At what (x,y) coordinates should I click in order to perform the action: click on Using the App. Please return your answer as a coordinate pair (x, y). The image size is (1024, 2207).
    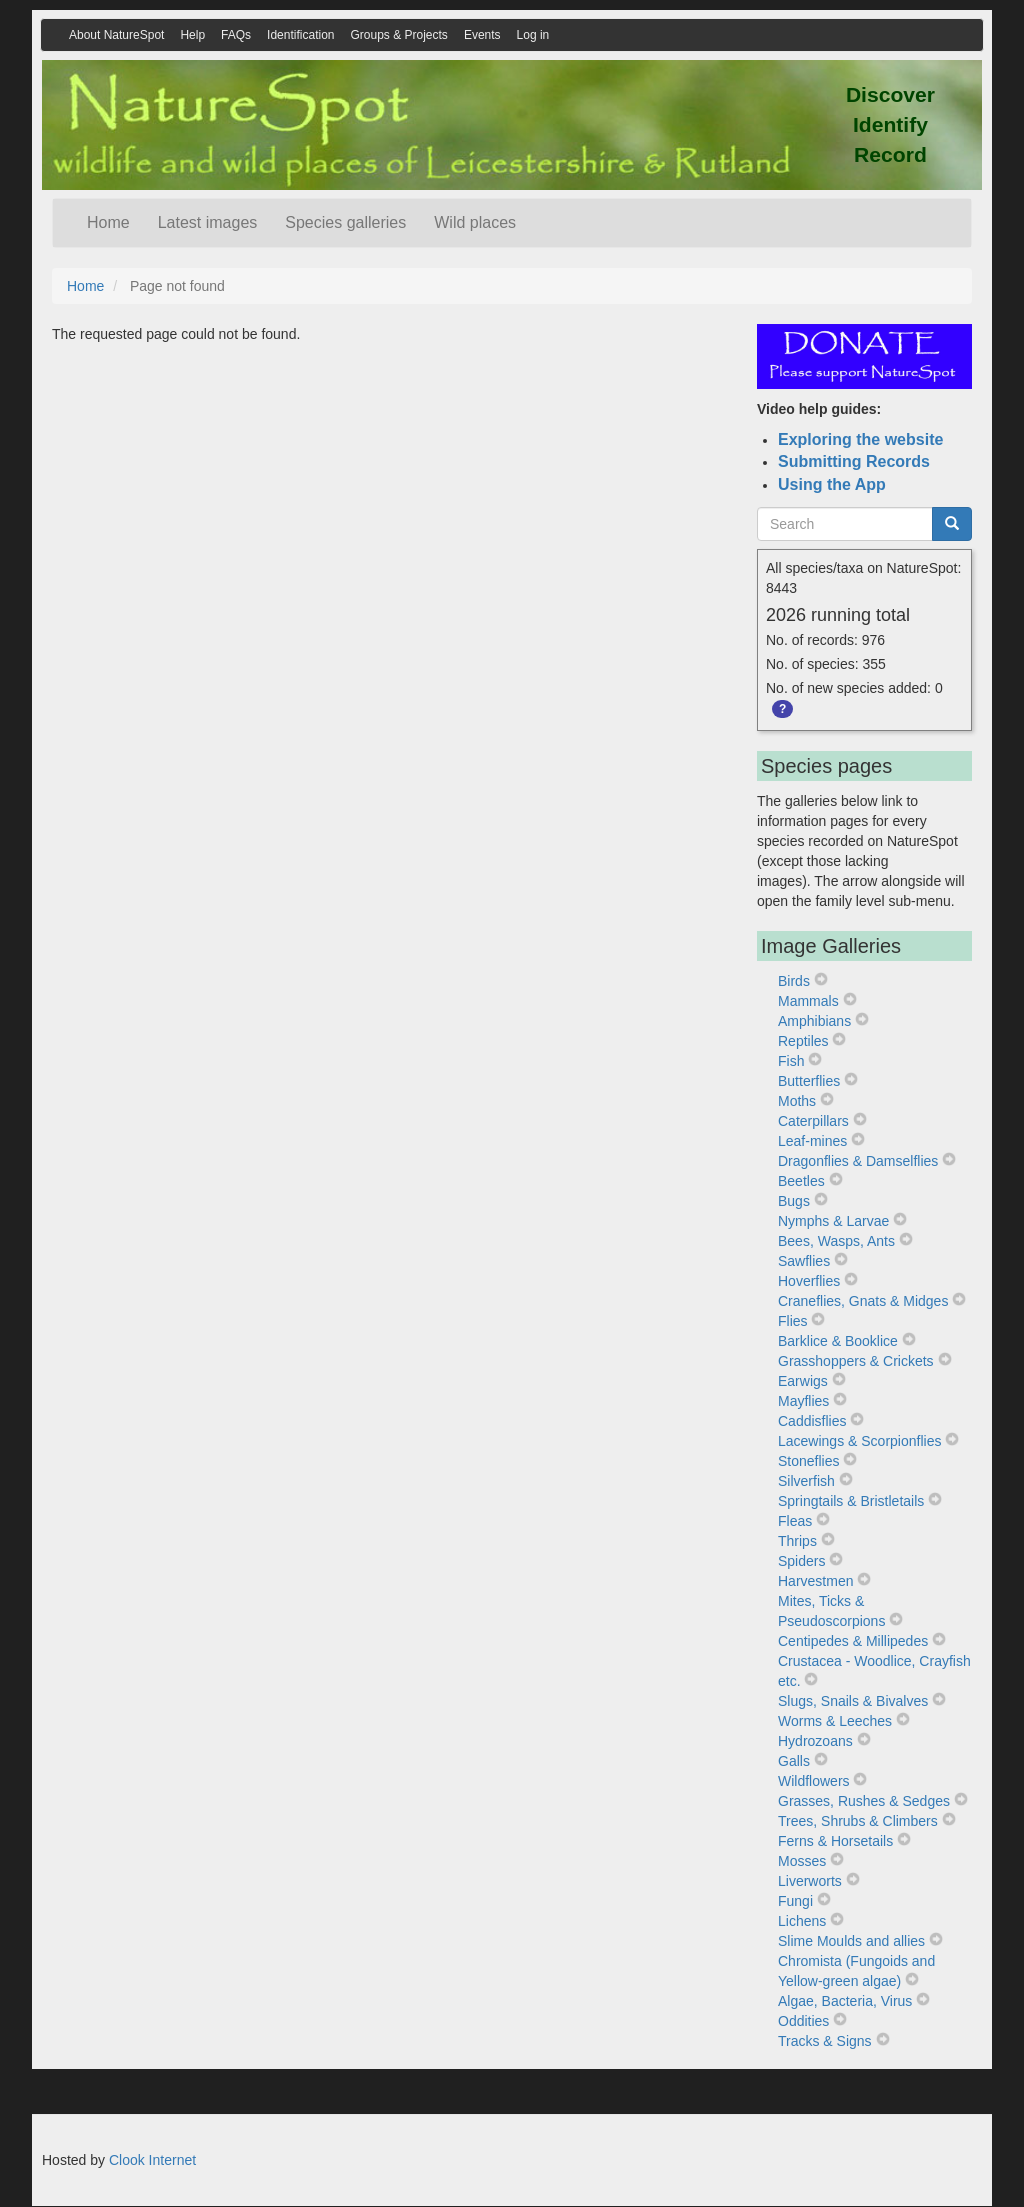
    Looking at the image, I should click on (832, 484).